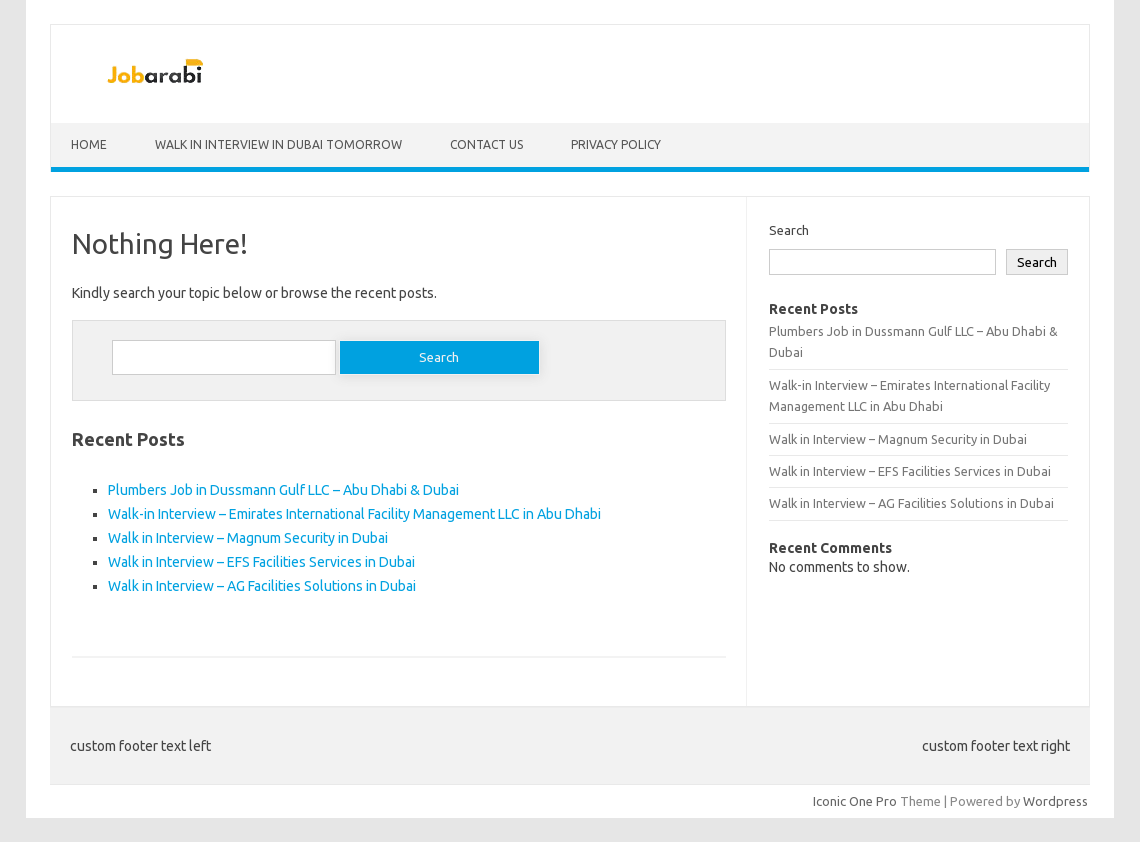 The height and width of the screenshot is (842, 1140). I want to click on Walk in Interview – Magnum Security in Dubai, so click(248, 538).